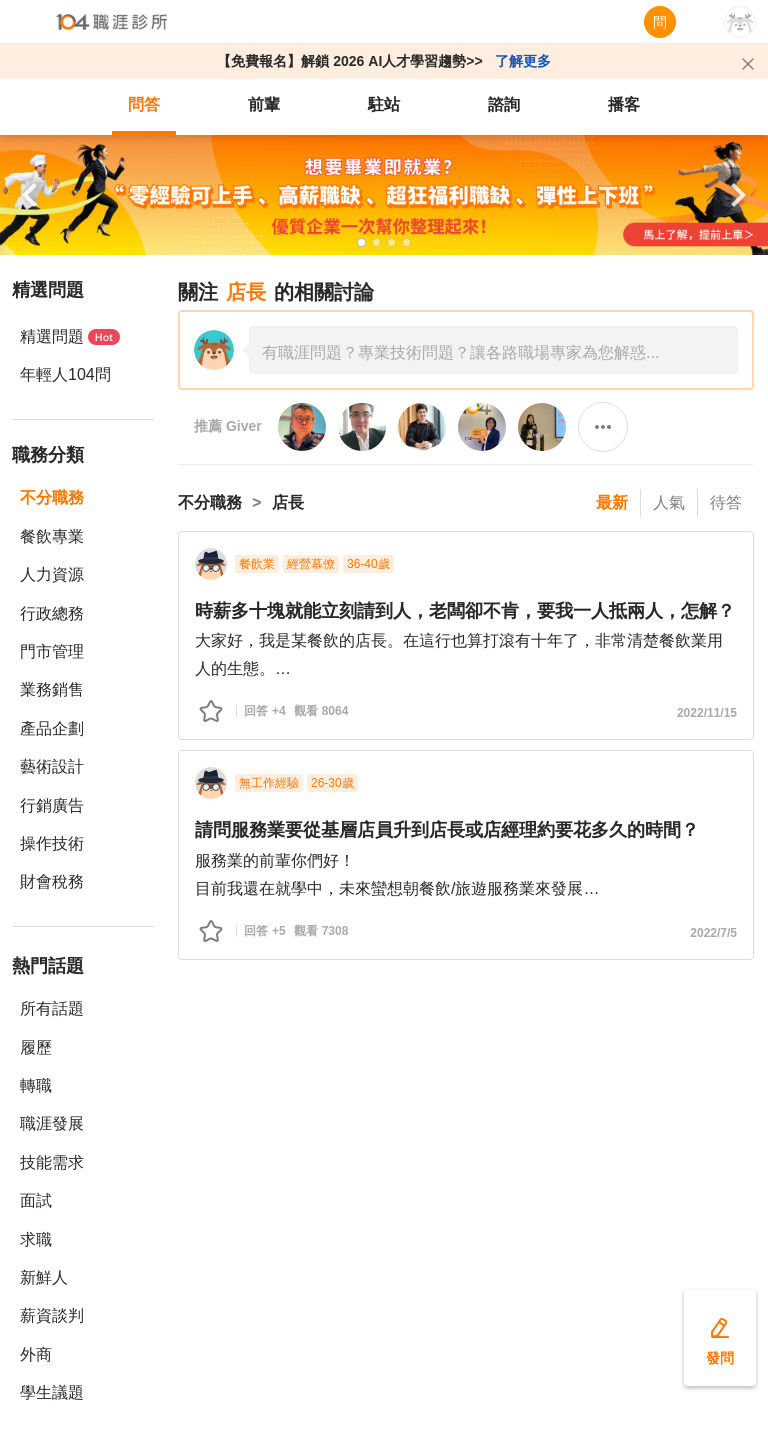 This screenshot has width=768, height=1456. What do you see at coordinates (144, 104) in the screenshot?
I see `問答` at bounding box center [144, 104].